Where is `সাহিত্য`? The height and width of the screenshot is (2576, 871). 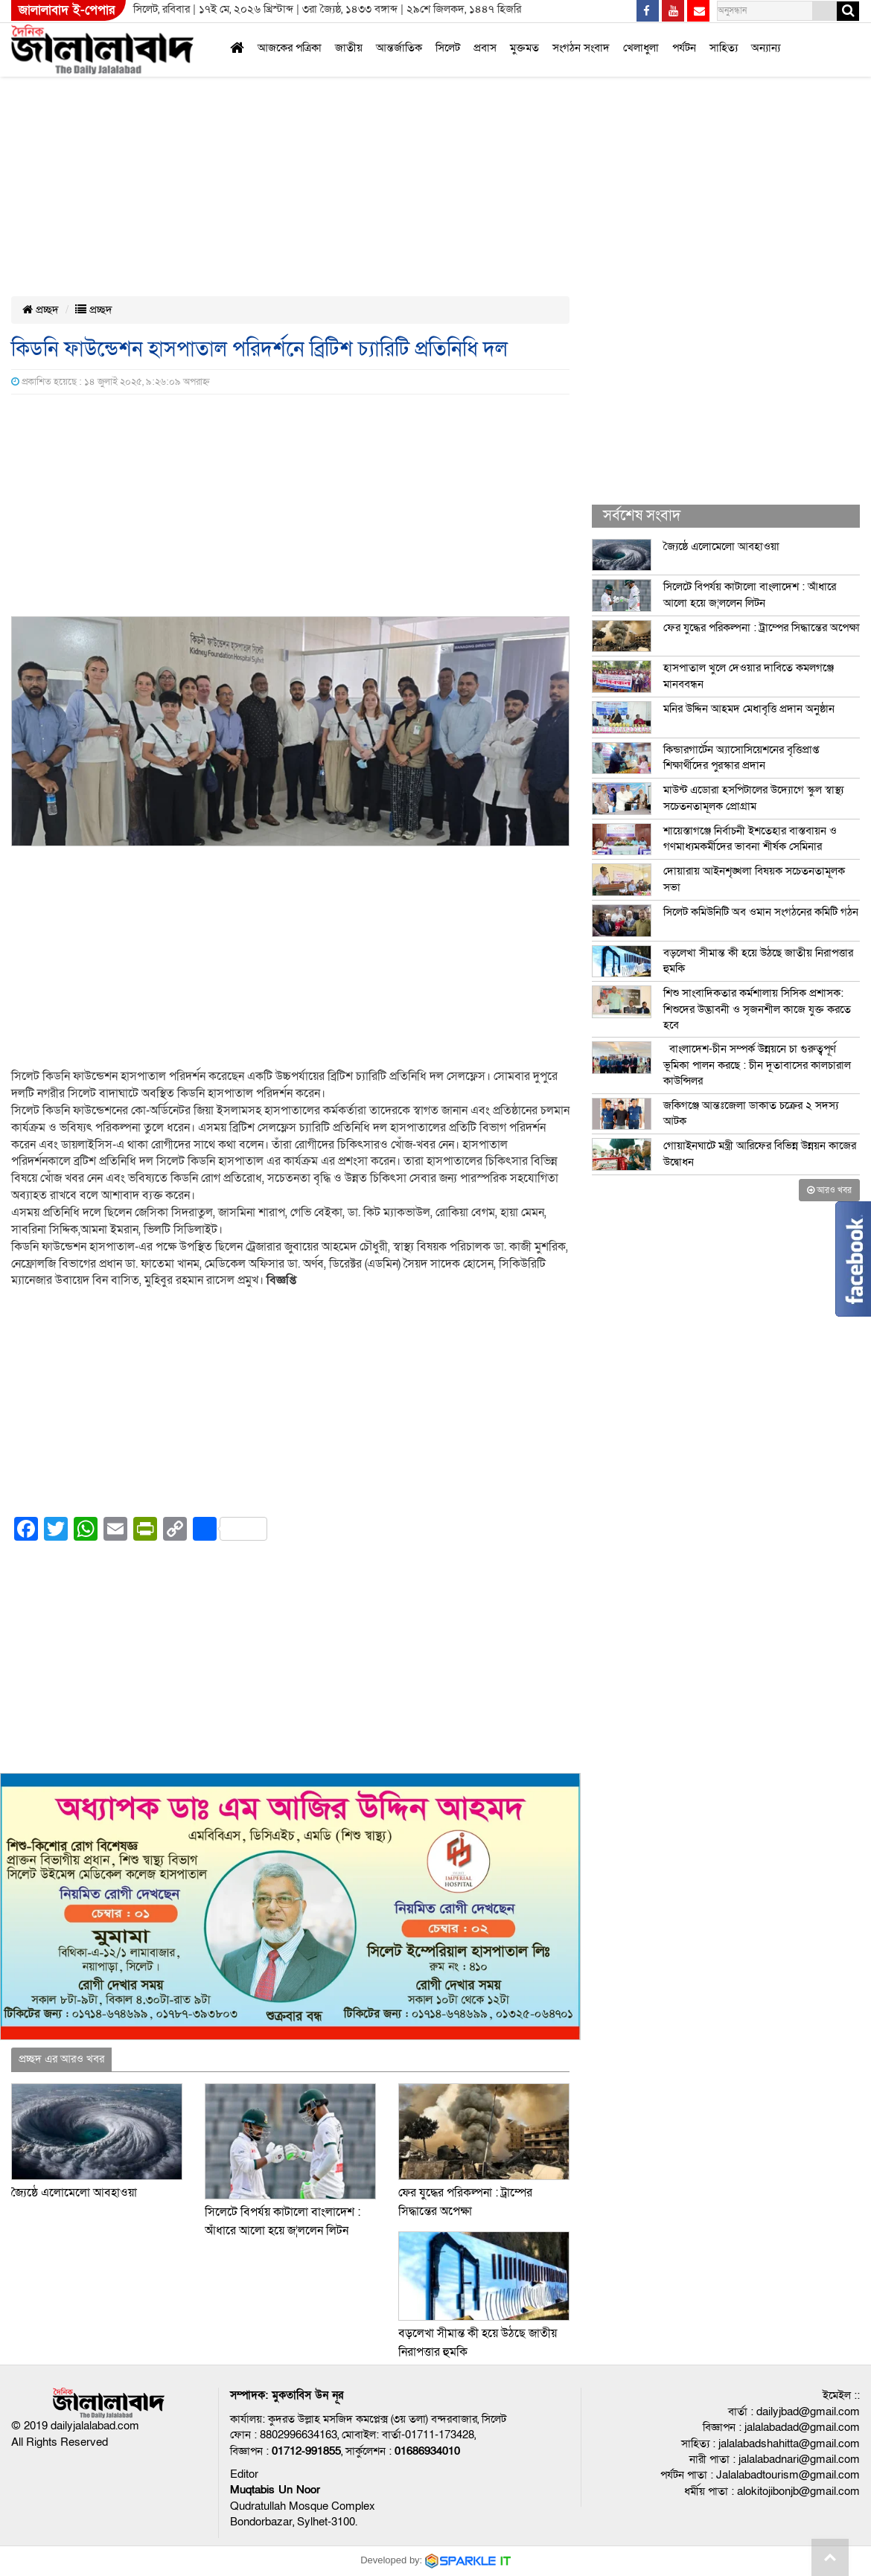
সাহিত্য is located at coordinates (723, 47).